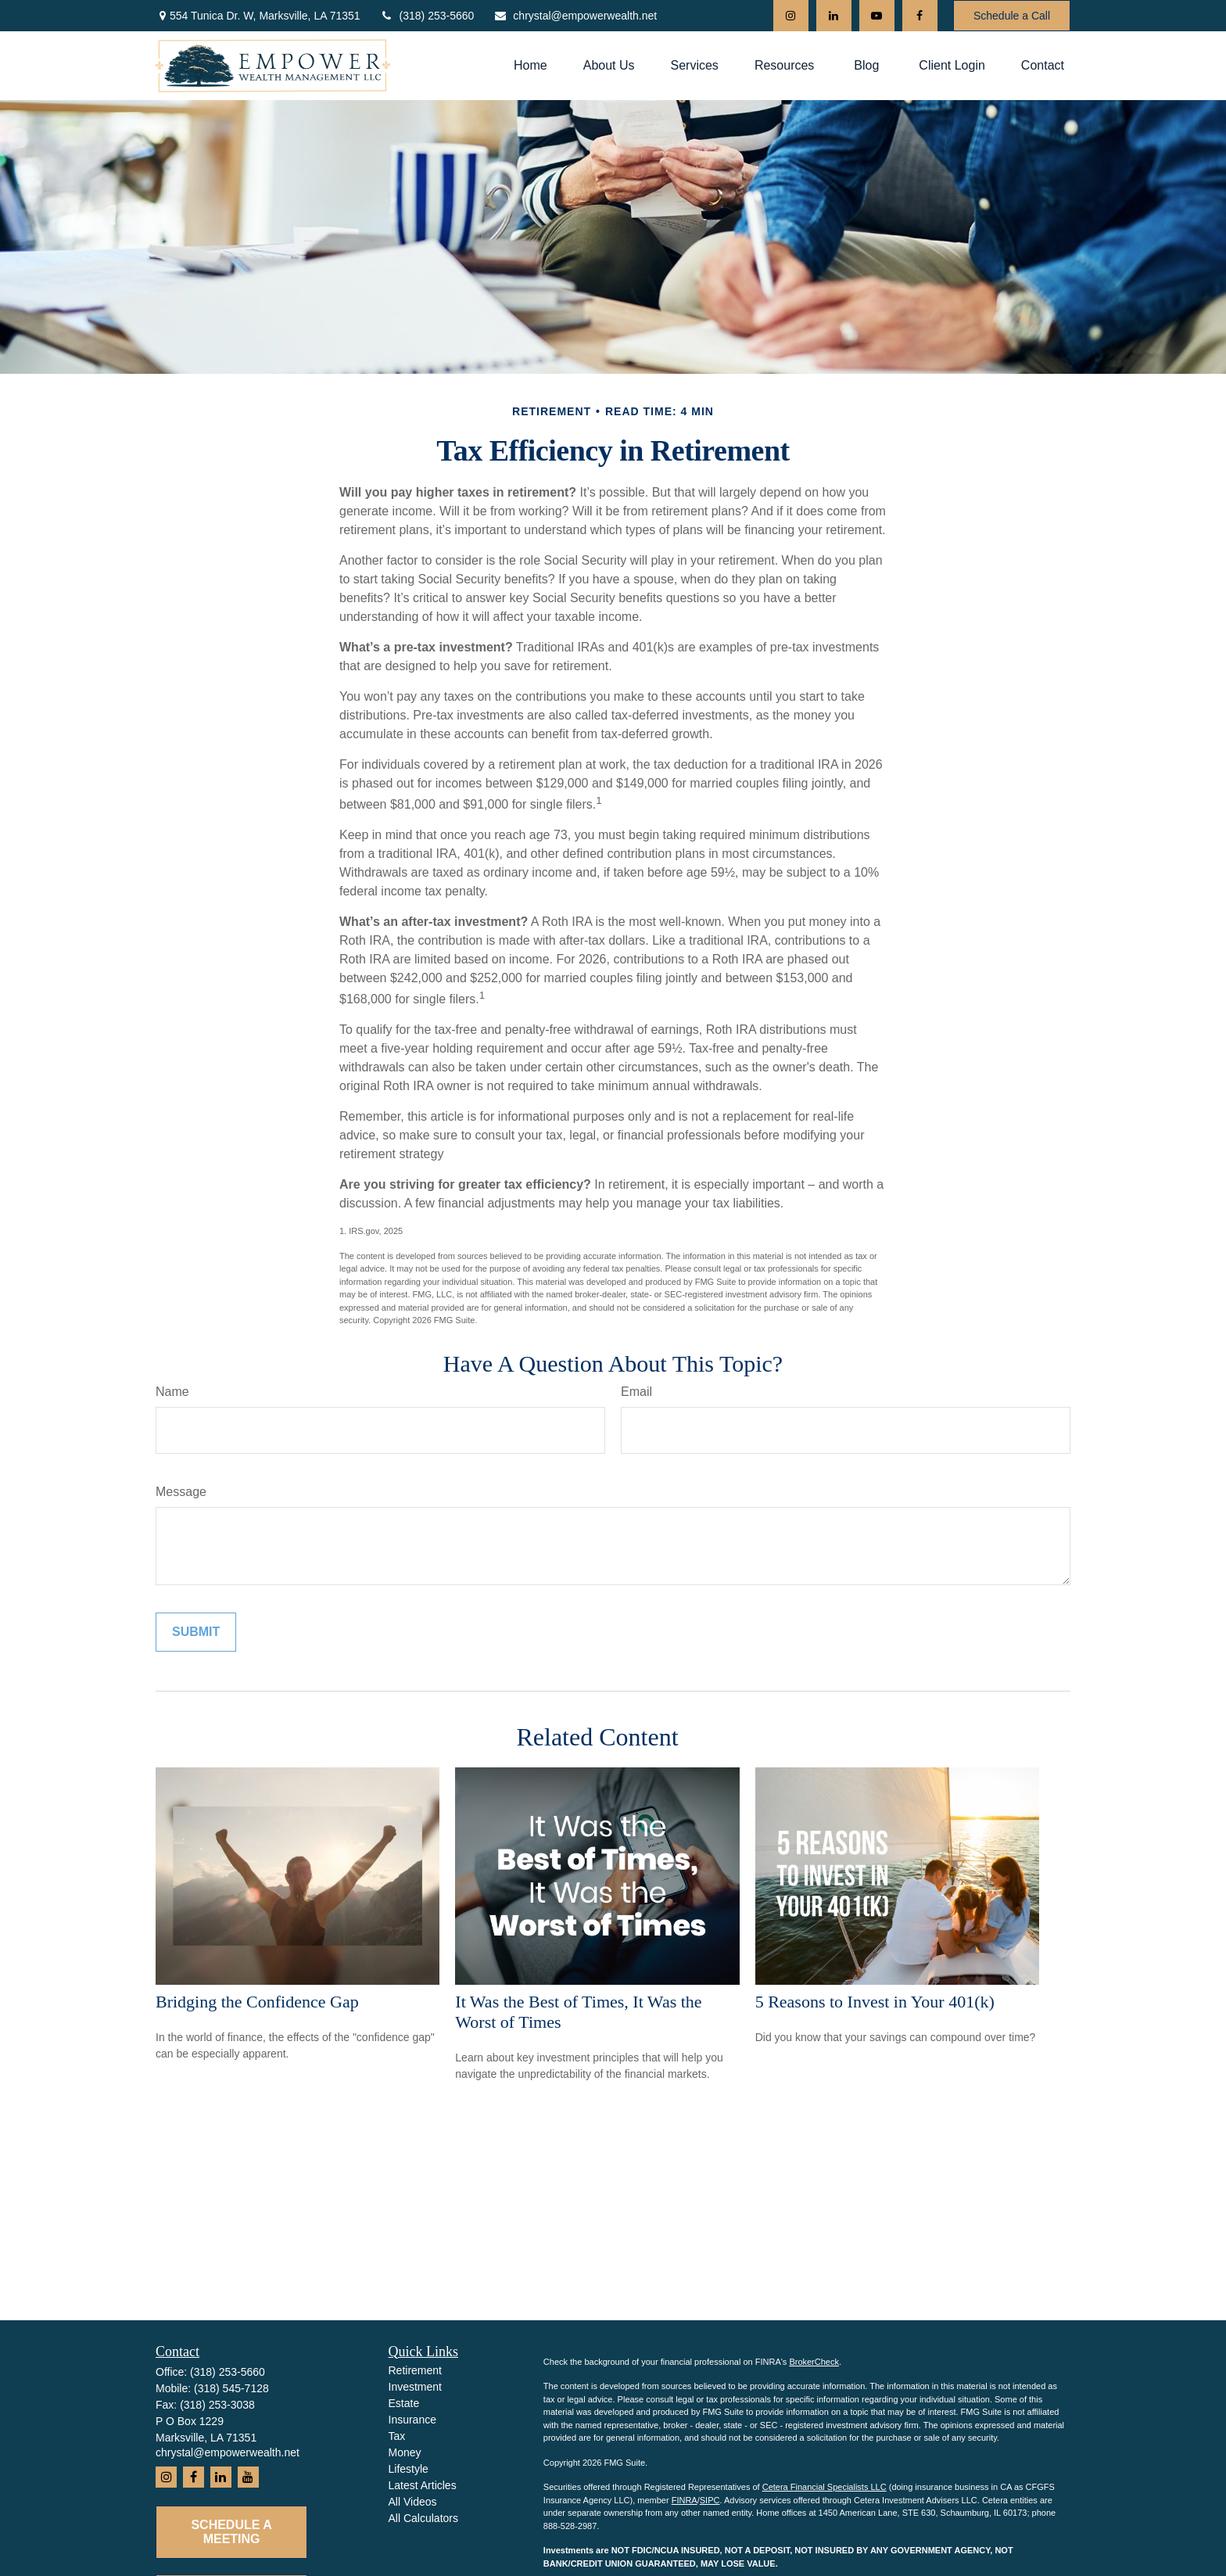  I want to click on BrokerCheck, so click(814, 2361).